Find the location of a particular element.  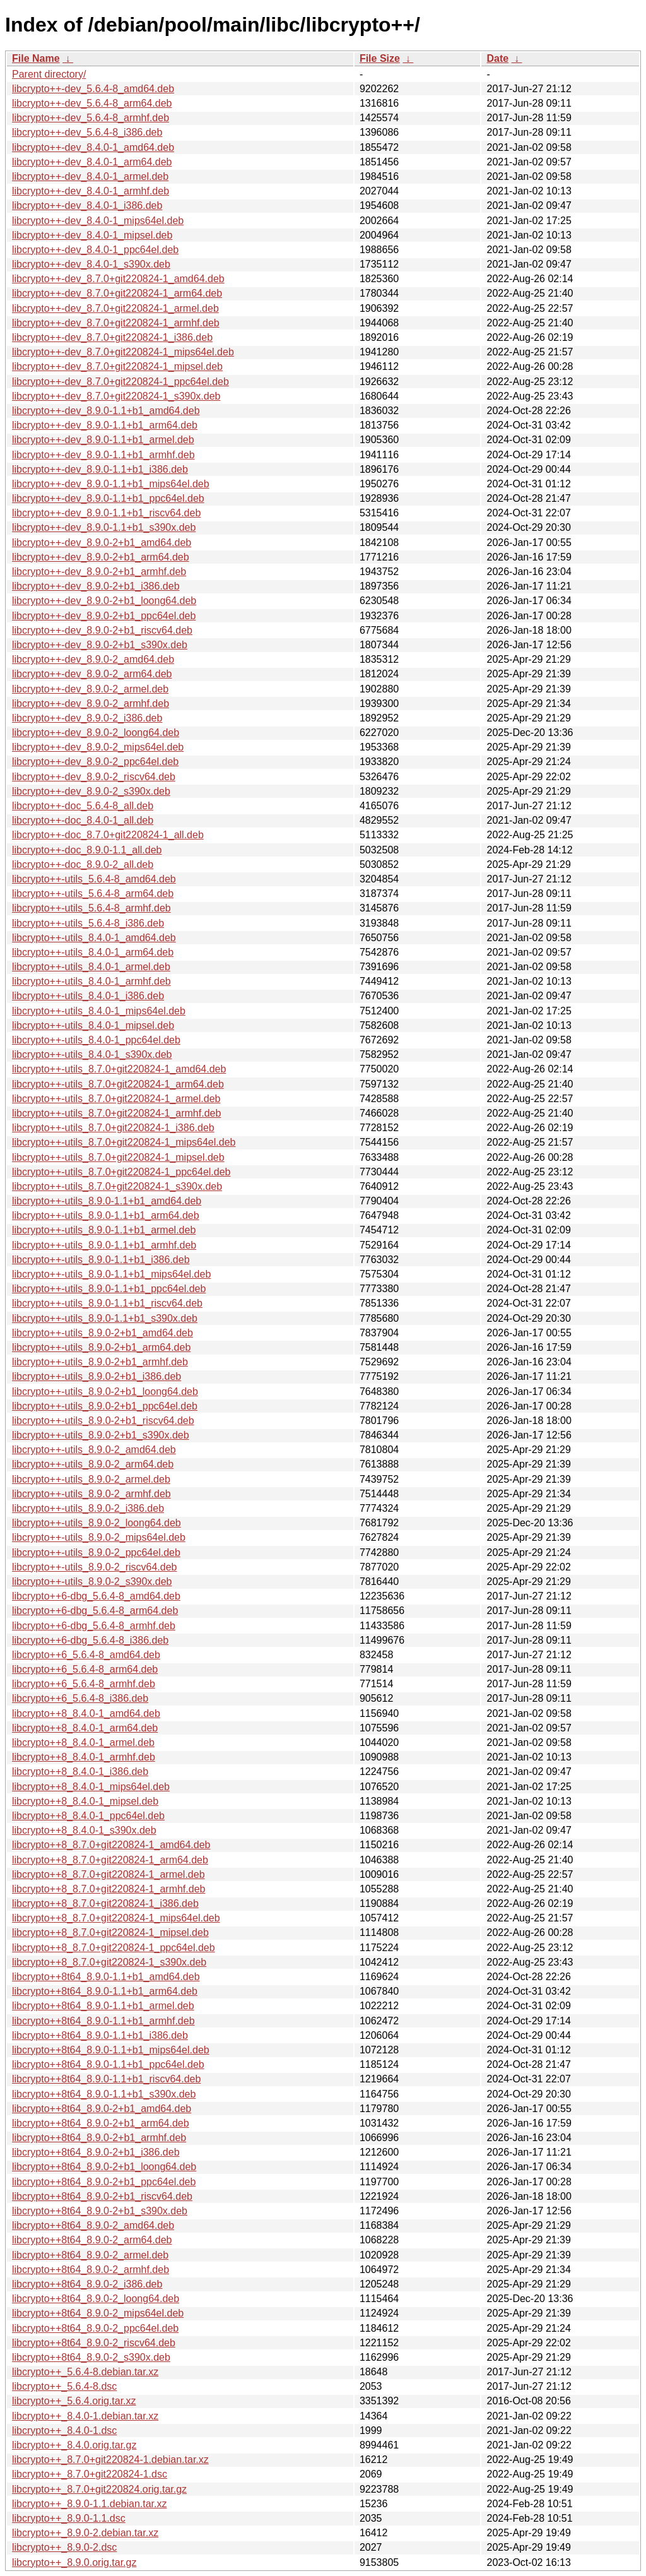

libcrypto++6-dbg_5.6.4-8_amd64.deb is located at coordinates (96, 1596).